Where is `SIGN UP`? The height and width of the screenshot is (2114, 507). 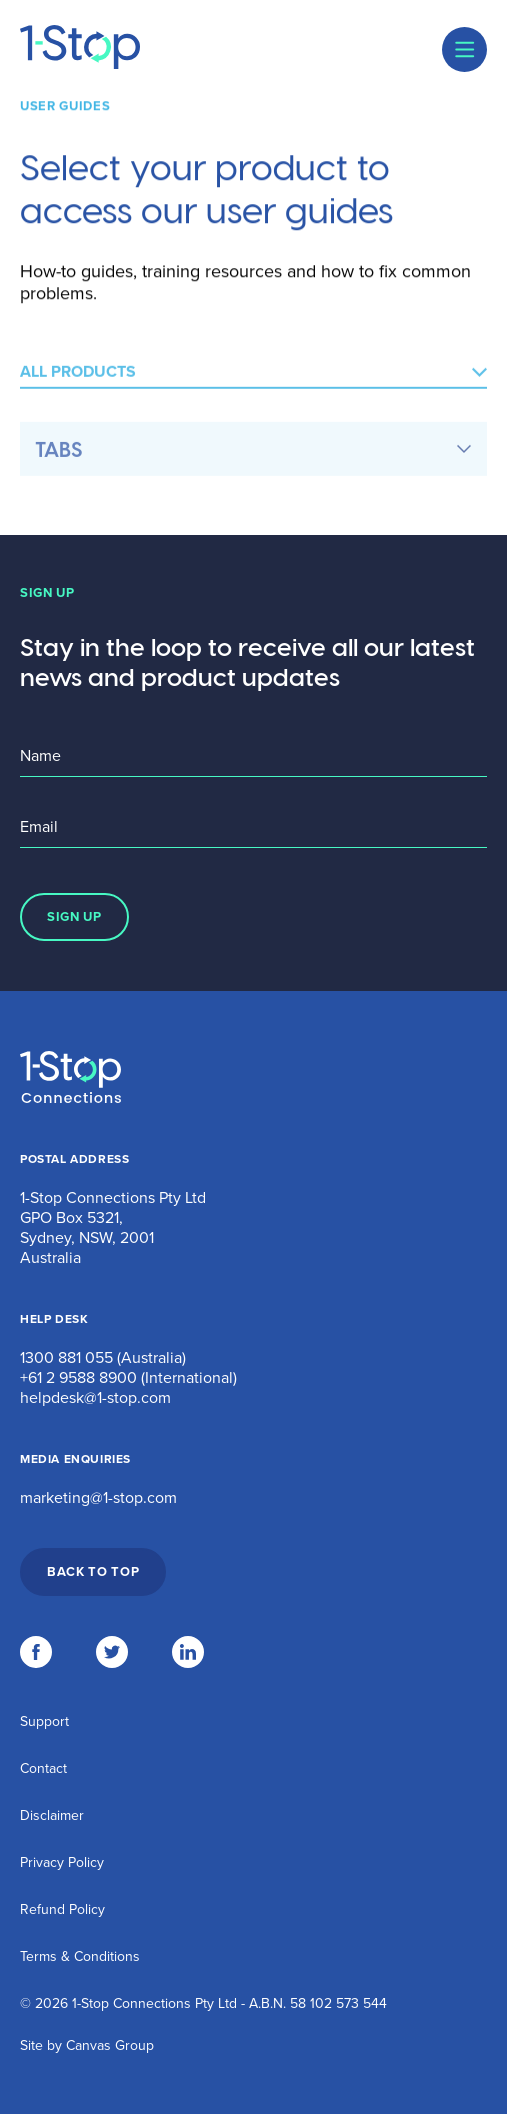 SIGN UP is located at coordinates (74, 917).